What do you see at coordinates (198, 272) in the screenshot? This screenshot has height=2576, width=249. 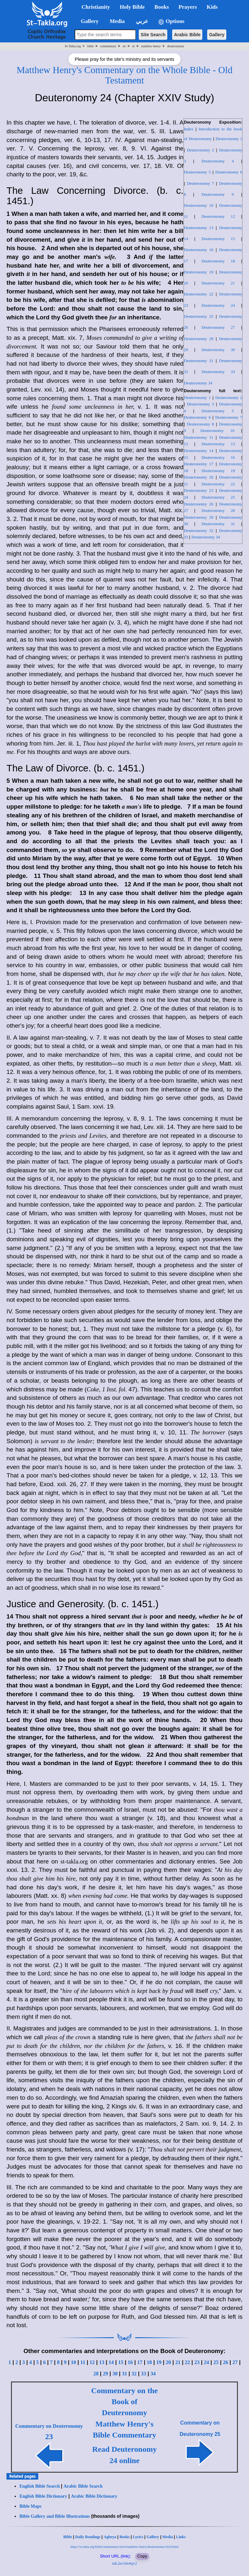 I see `Deuteronomy 19` at bounding box center [198, 272].